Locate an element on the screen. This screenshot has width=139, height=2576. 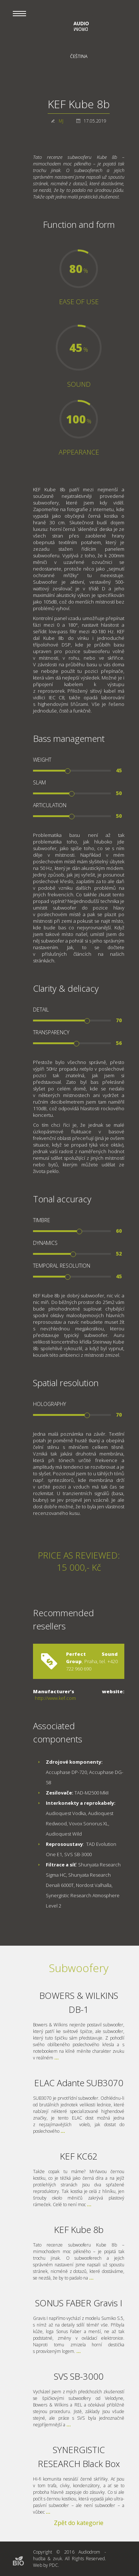
PDC is located at coordinates (53, 2565).